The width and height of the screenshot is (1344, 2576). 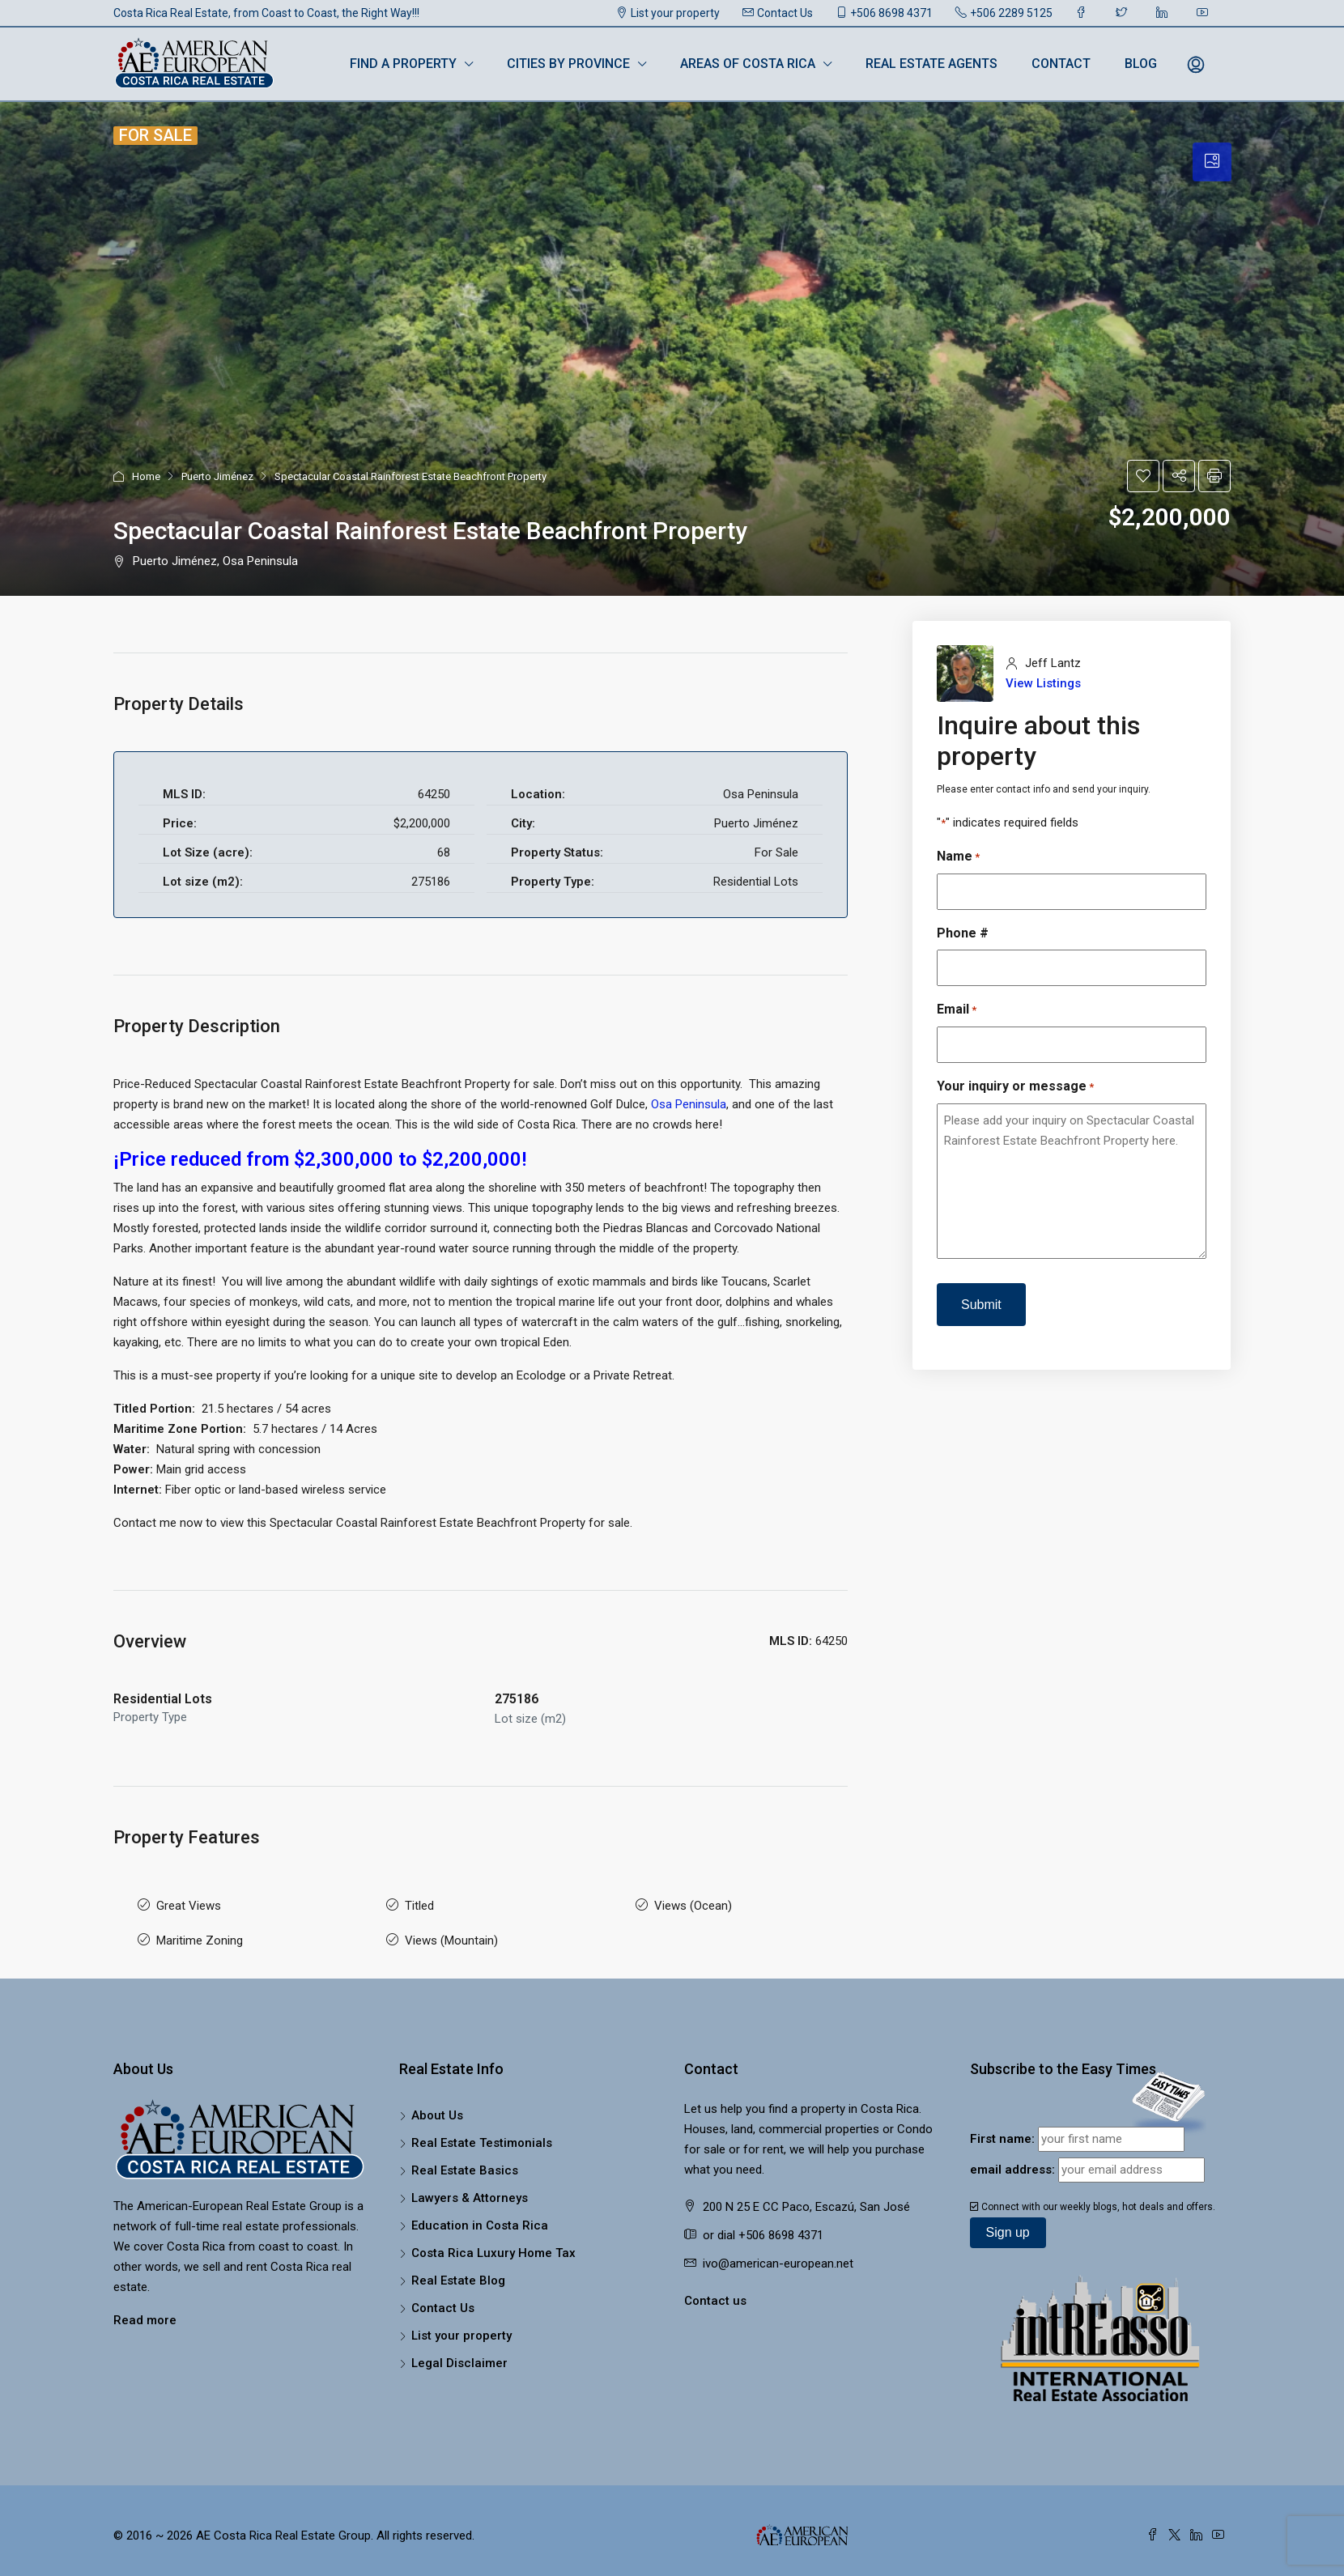 I want to click on email address:, so click(x=1012, y=2156).